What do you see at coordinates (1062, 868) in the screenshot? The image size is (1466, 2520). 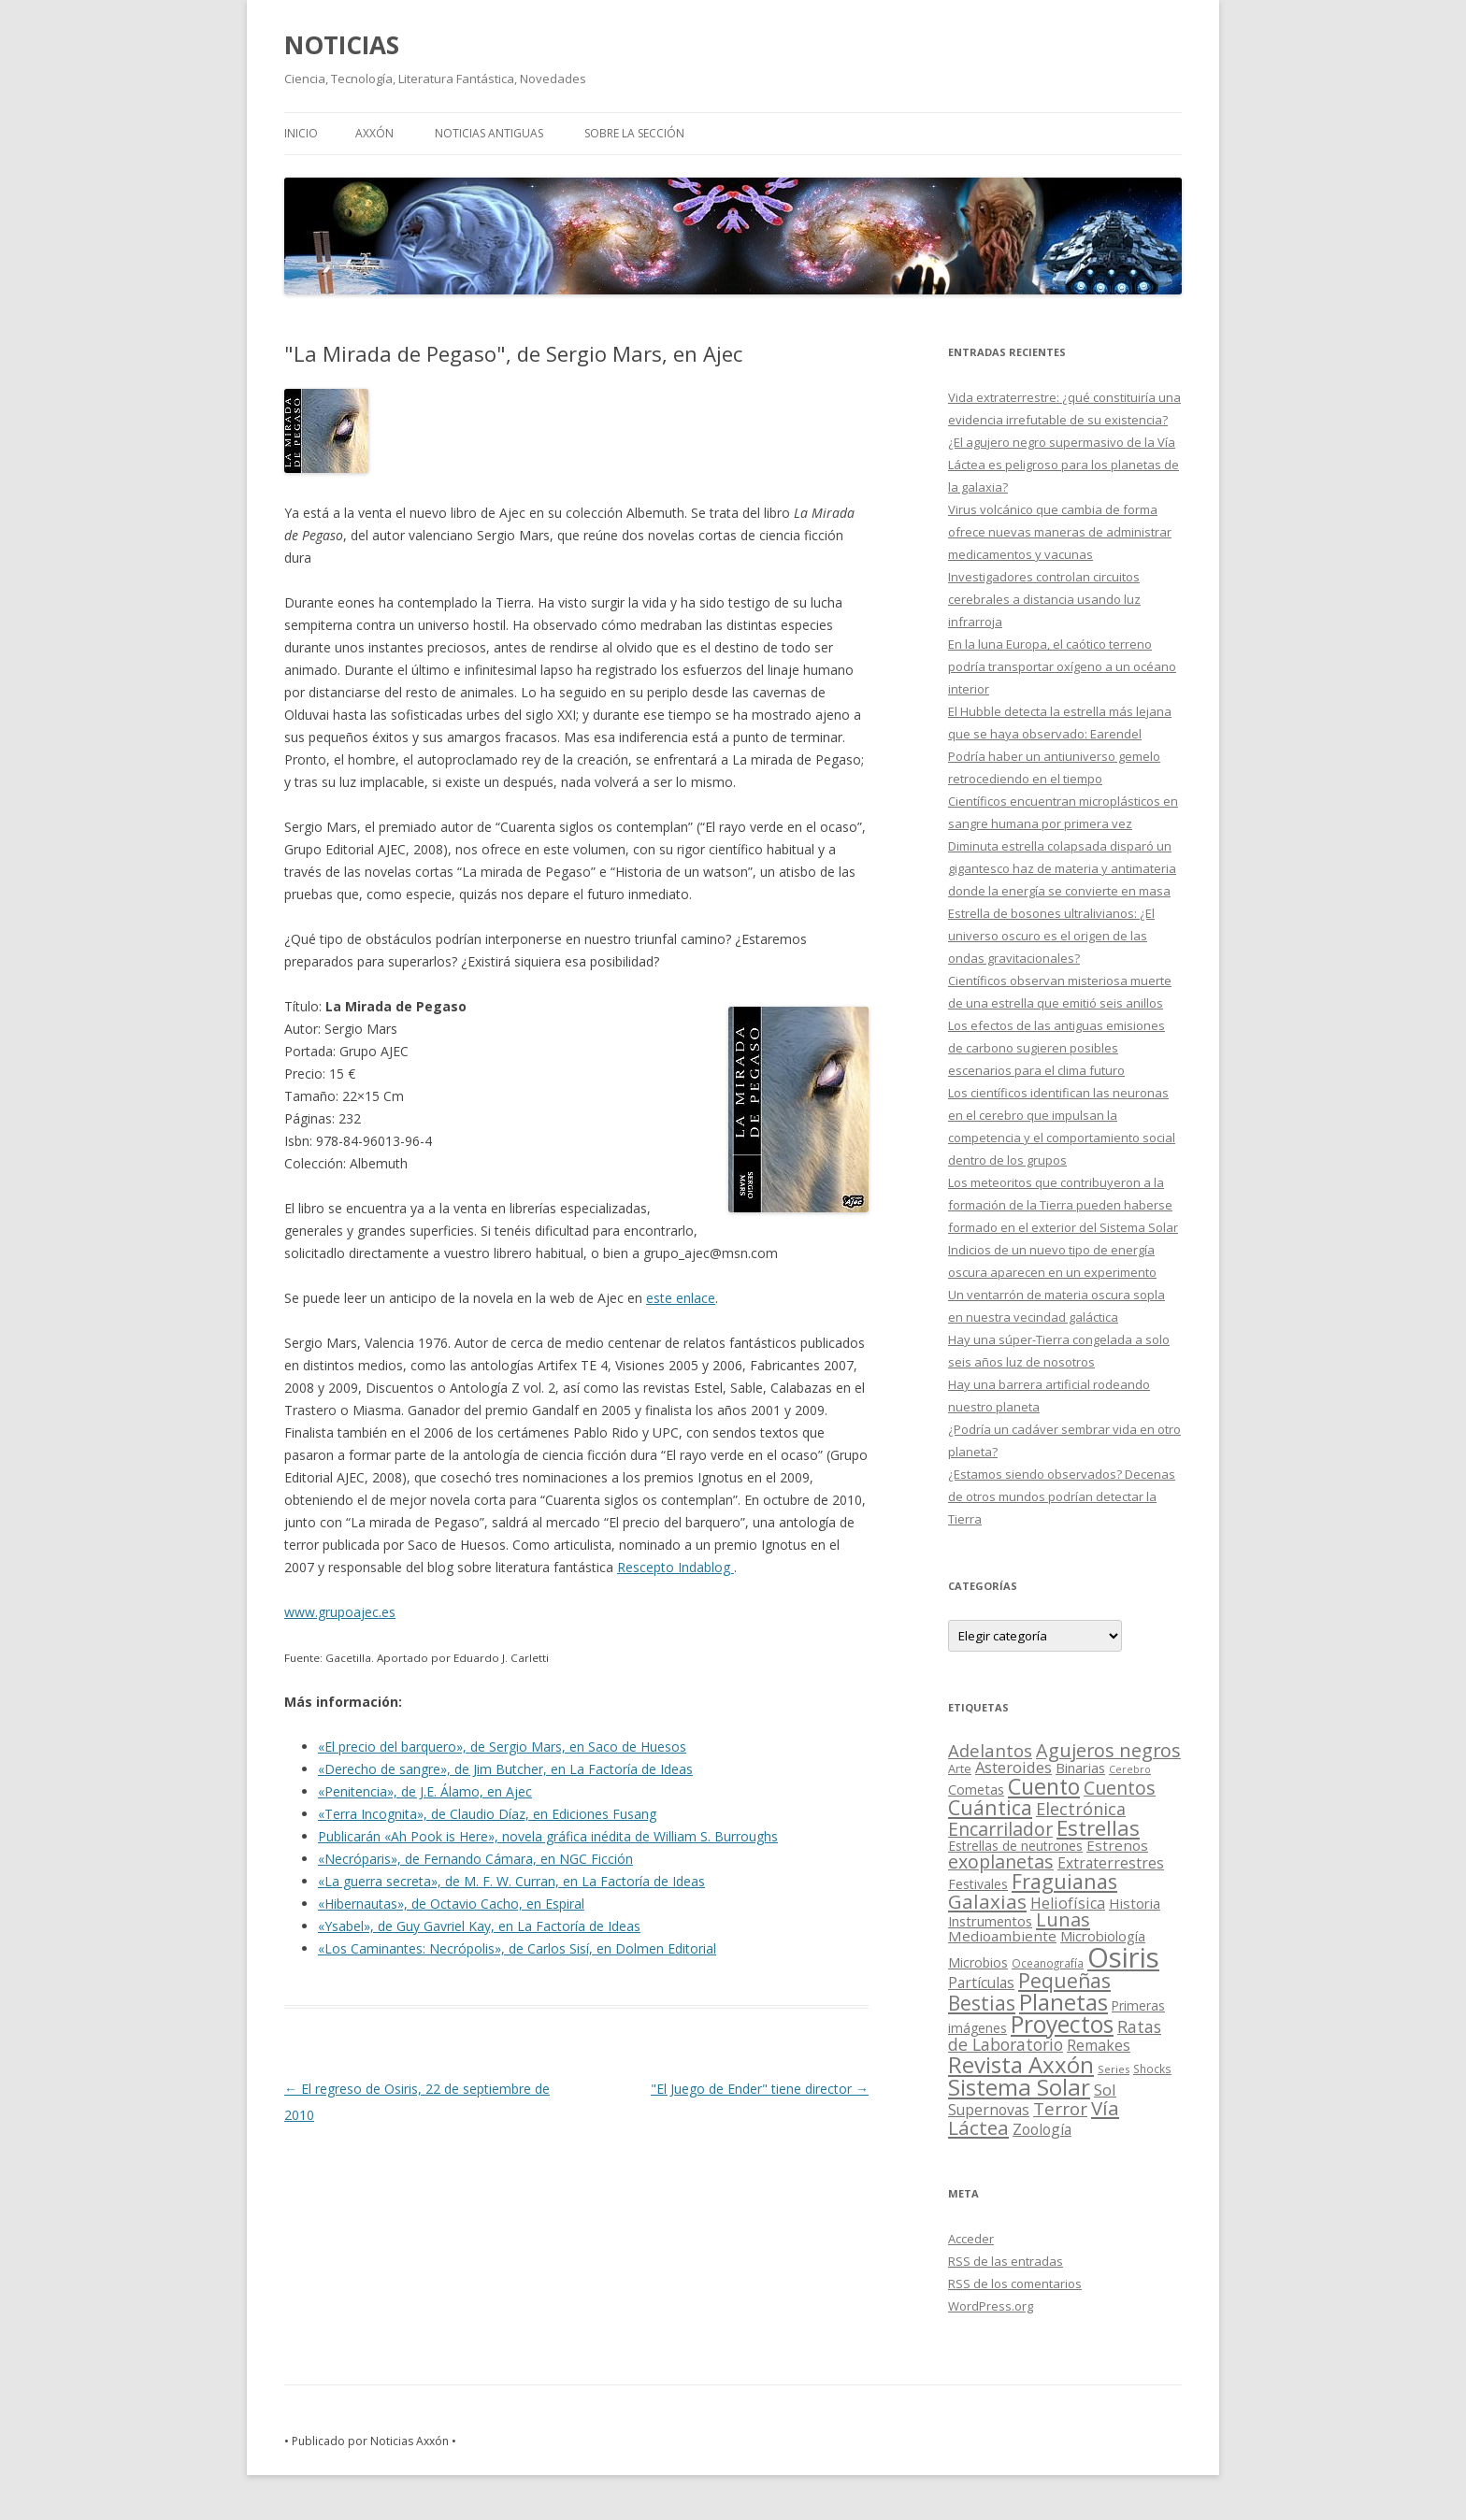 I see `Diminuta estrella colapsada disparó un gigantesco haz de materia y antimateria donde la energía se convierte en masa` at bounding box center [1062, 868].